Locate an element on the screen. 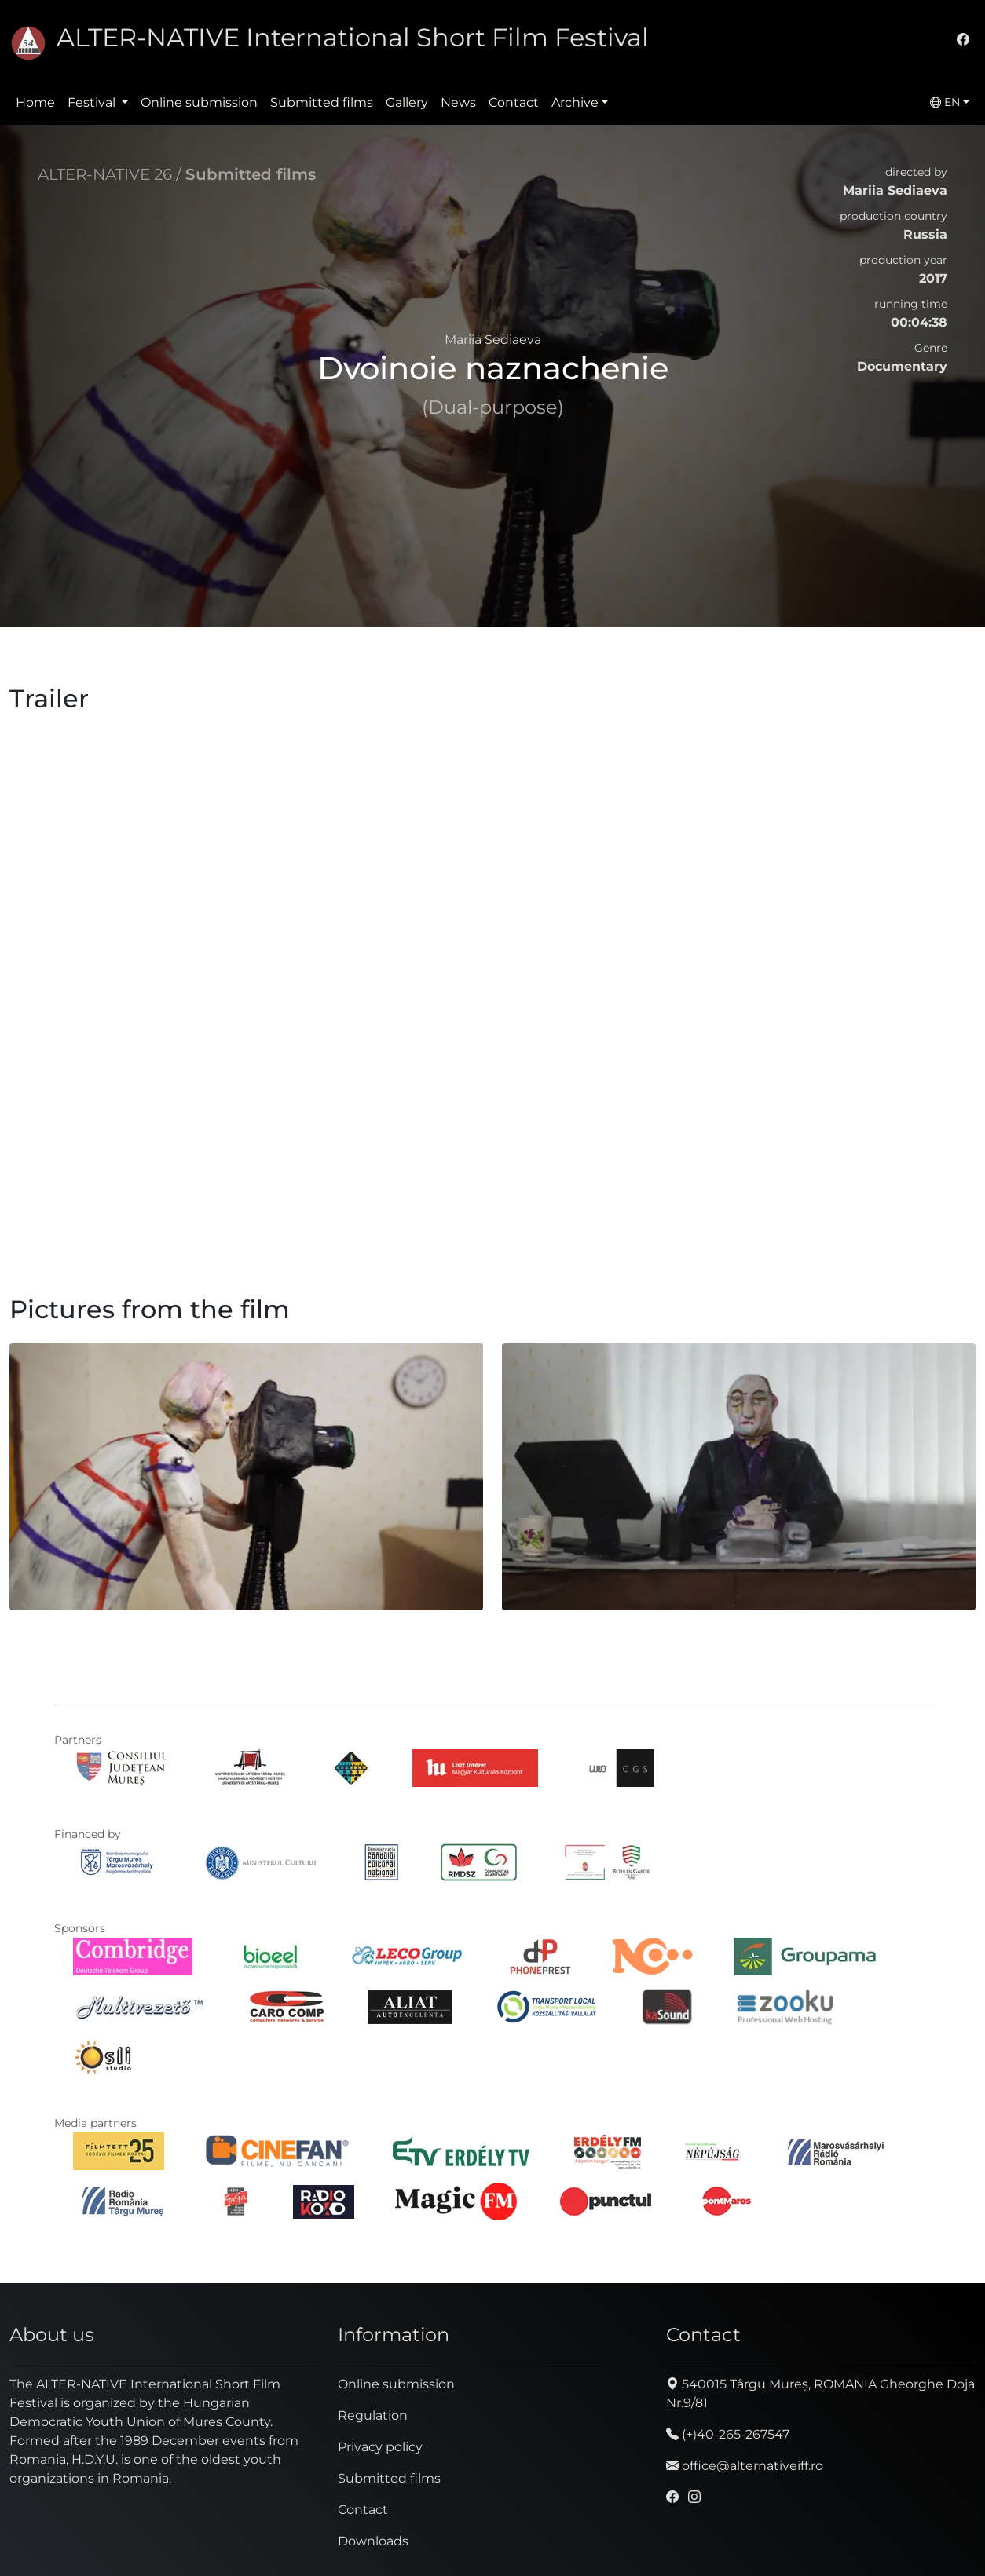  Archive is located at coordinates (575, 102).